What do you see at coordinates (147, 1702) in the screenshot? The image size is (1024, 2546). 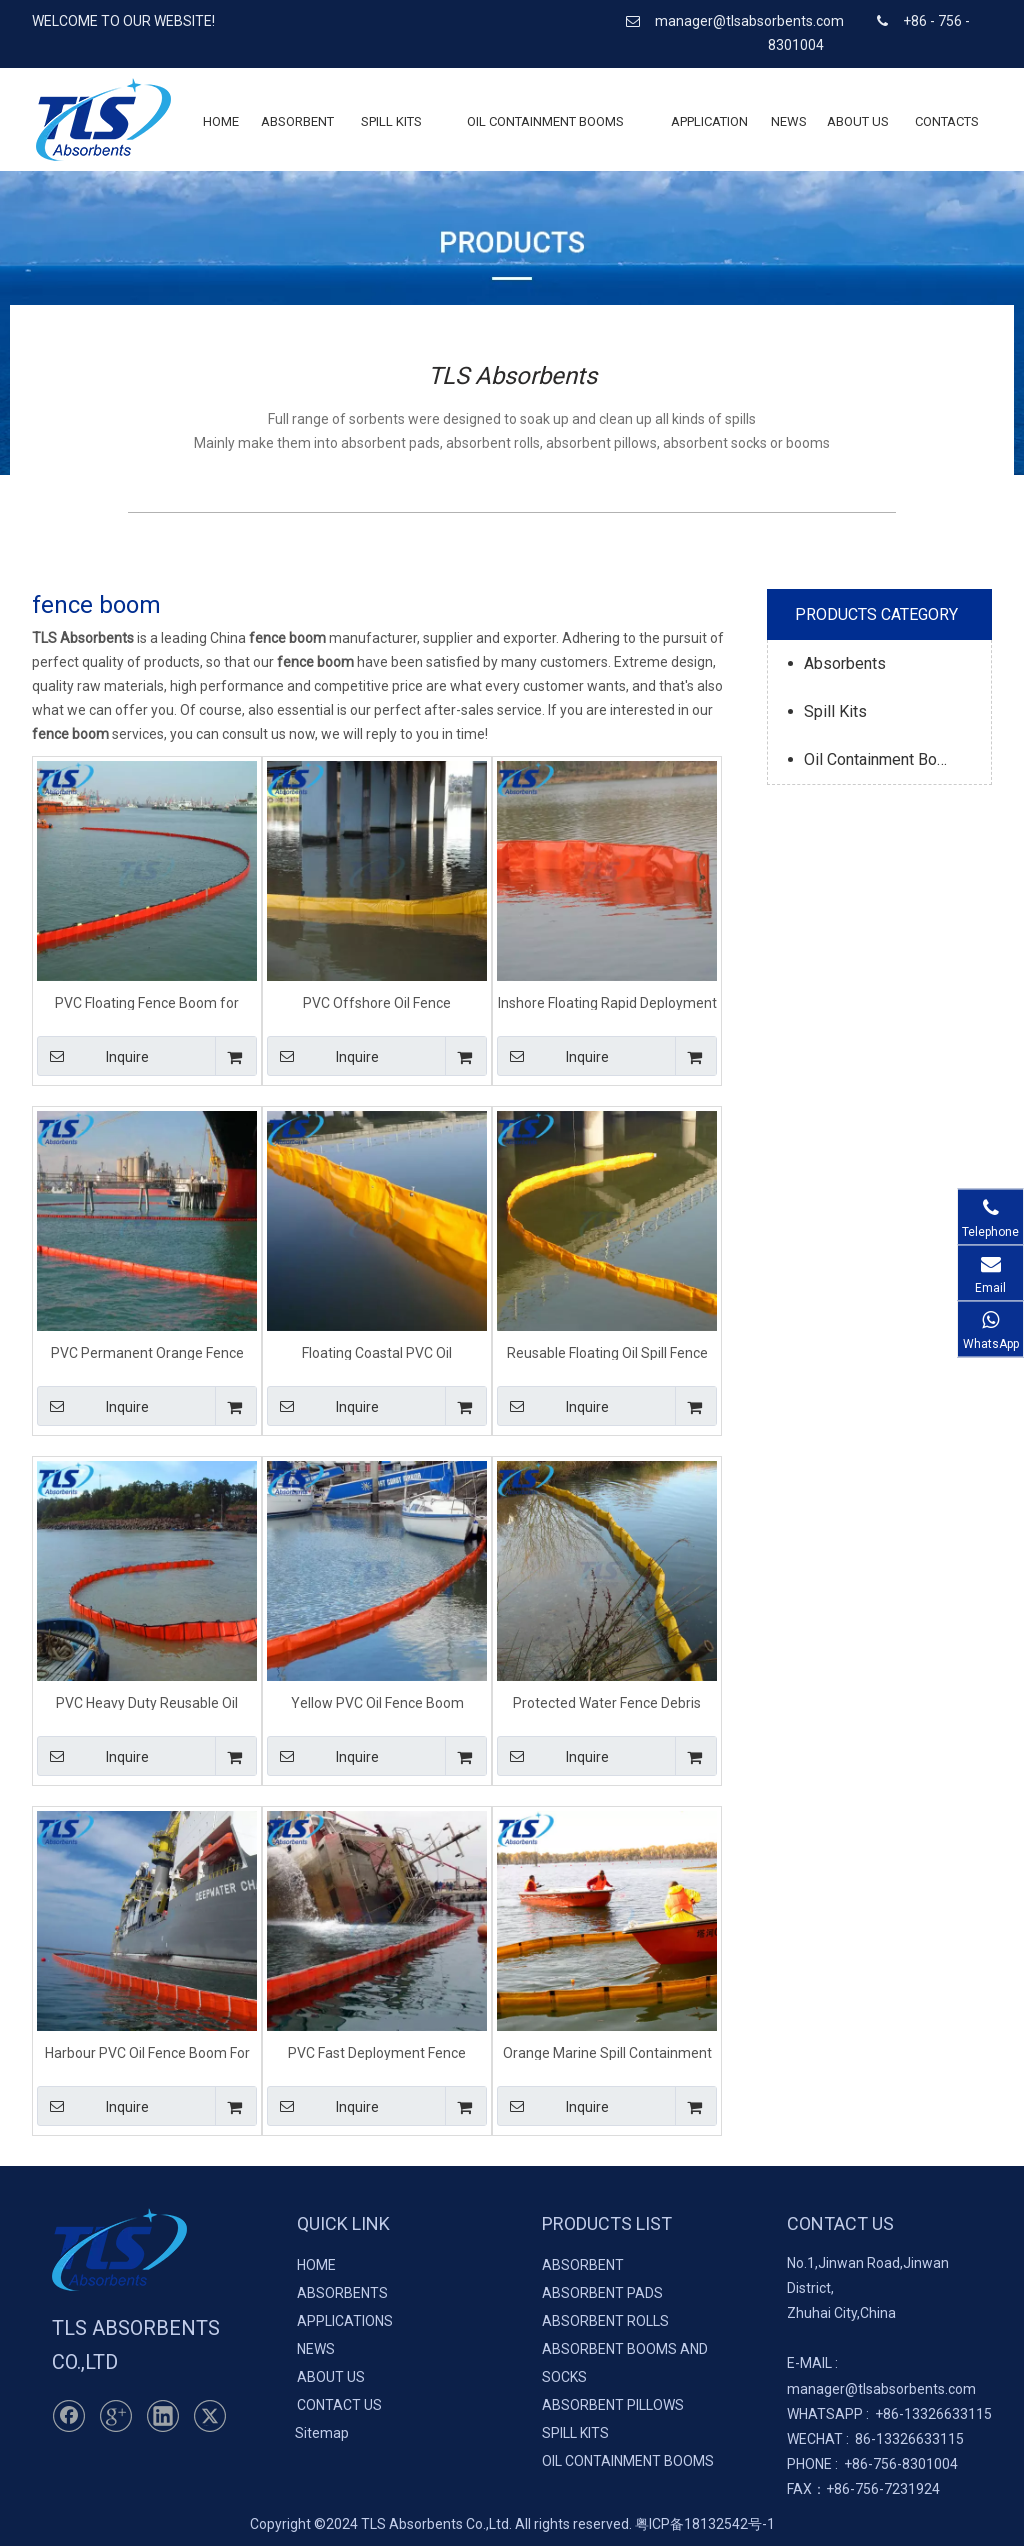 I see `PVC Heavy Duty Reusable Oil Fence Containment Boom For Marine` at bounding box center [147, 1702].